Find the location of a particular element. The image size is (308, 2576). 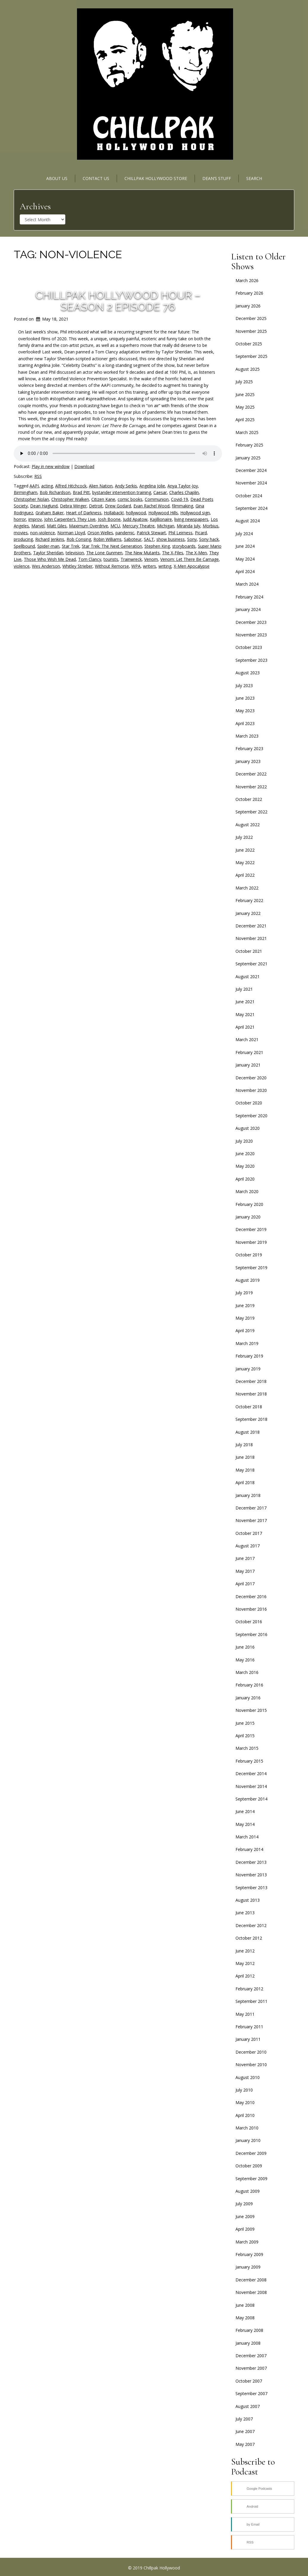

October 2016 is located at coordinates (248, 1621).